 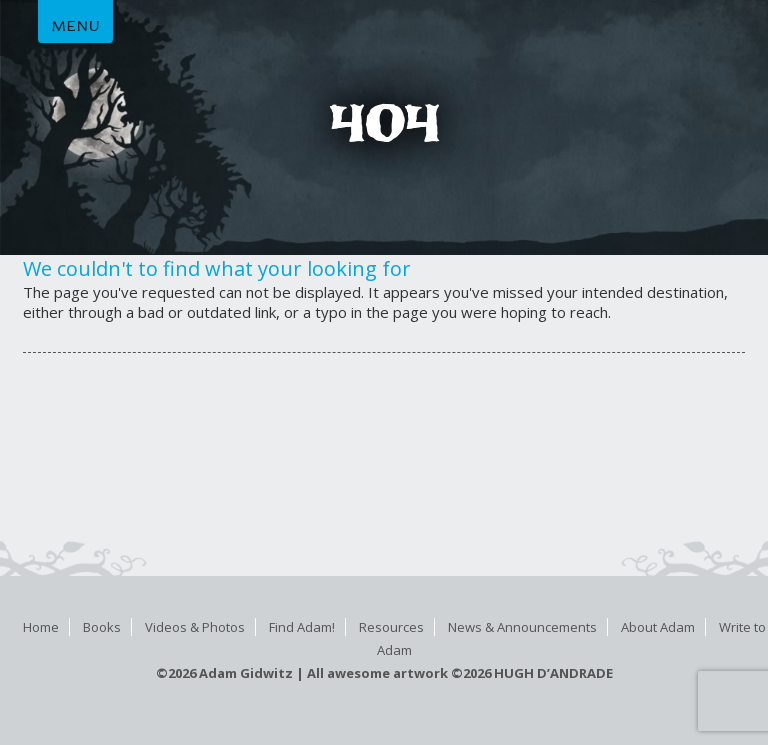 I want to click on Books, so click(x=102, y=627).